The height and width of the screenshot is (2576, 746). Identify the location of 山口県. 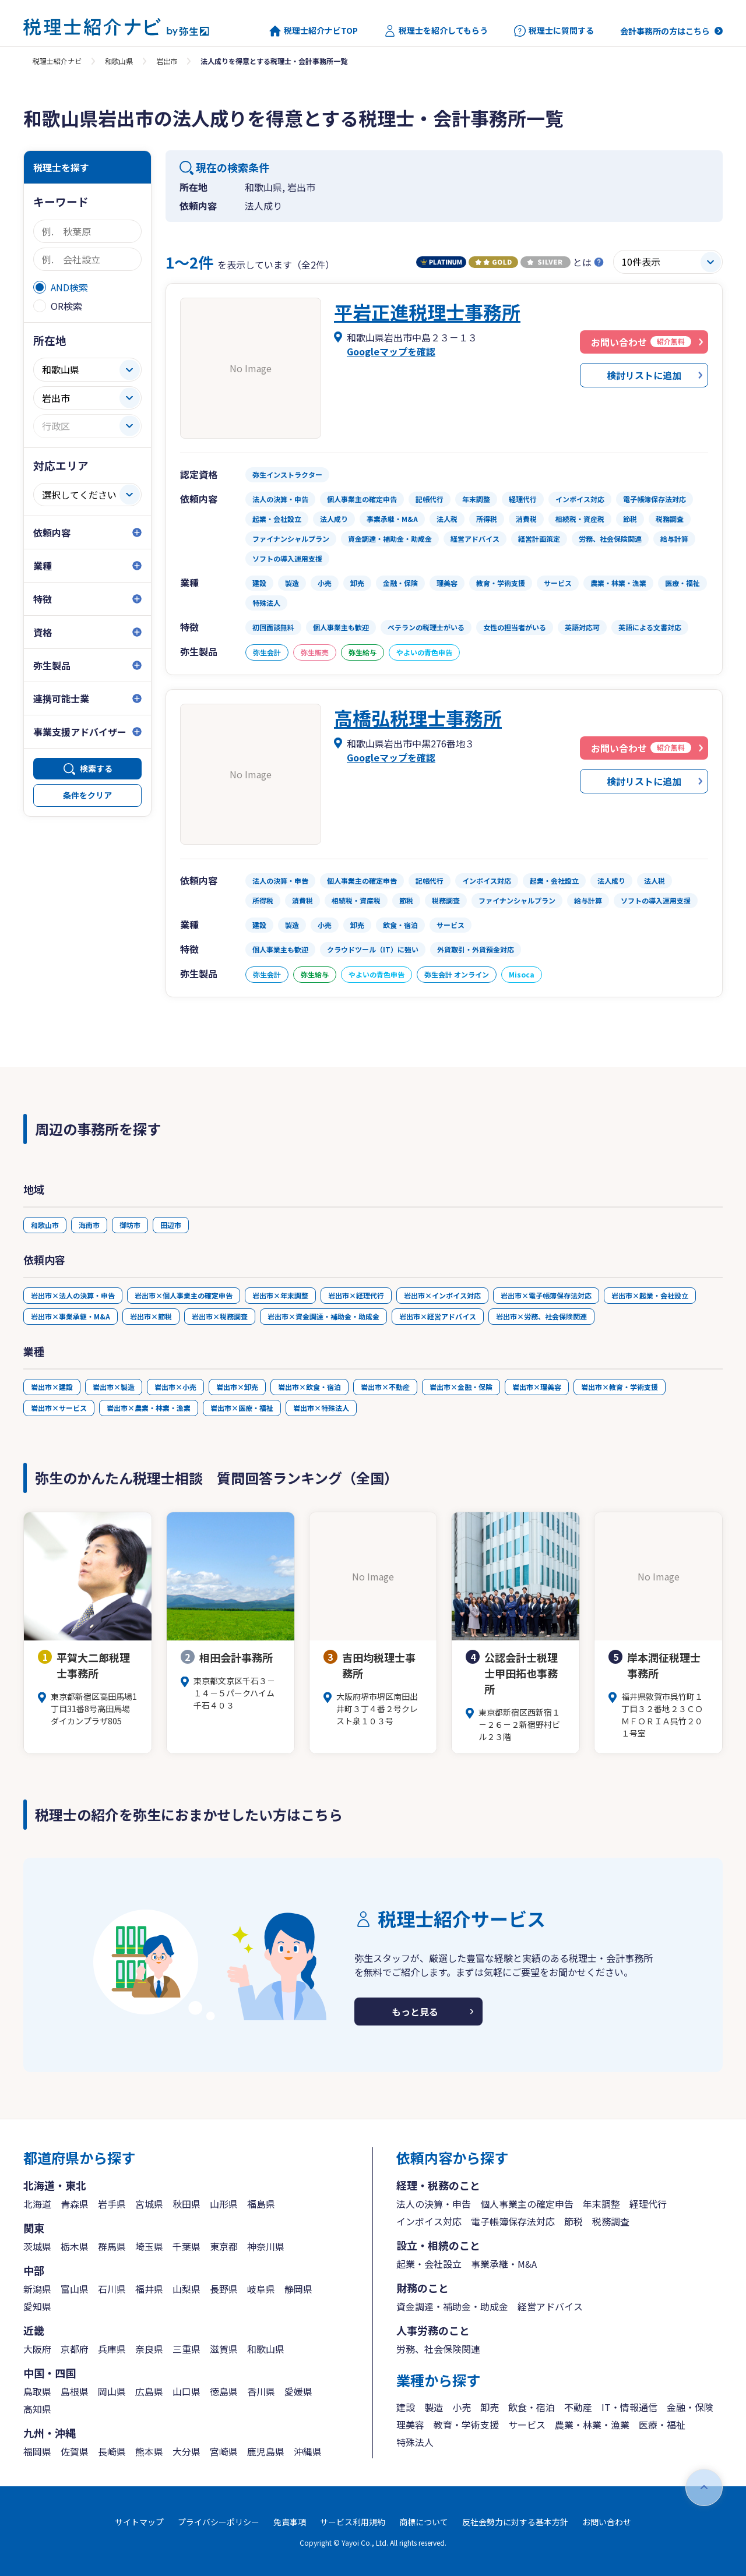
(186, 2391).